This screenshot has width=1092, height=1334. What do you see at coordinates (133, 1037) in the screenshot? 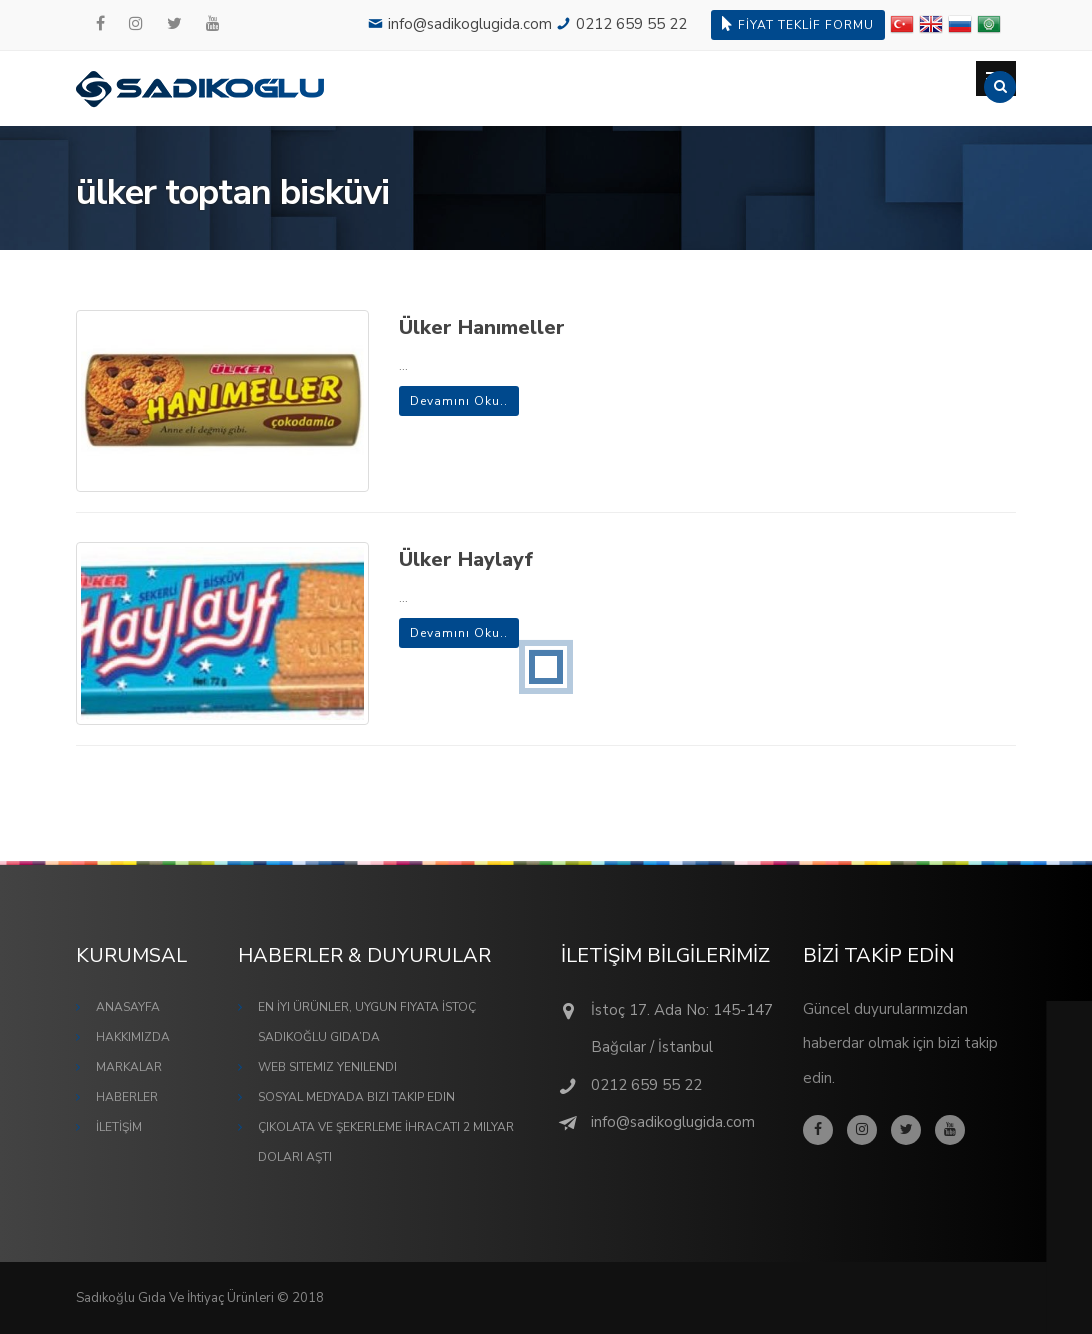
I see `HAKKIMIZDA` at bounding box center [133, 1037].